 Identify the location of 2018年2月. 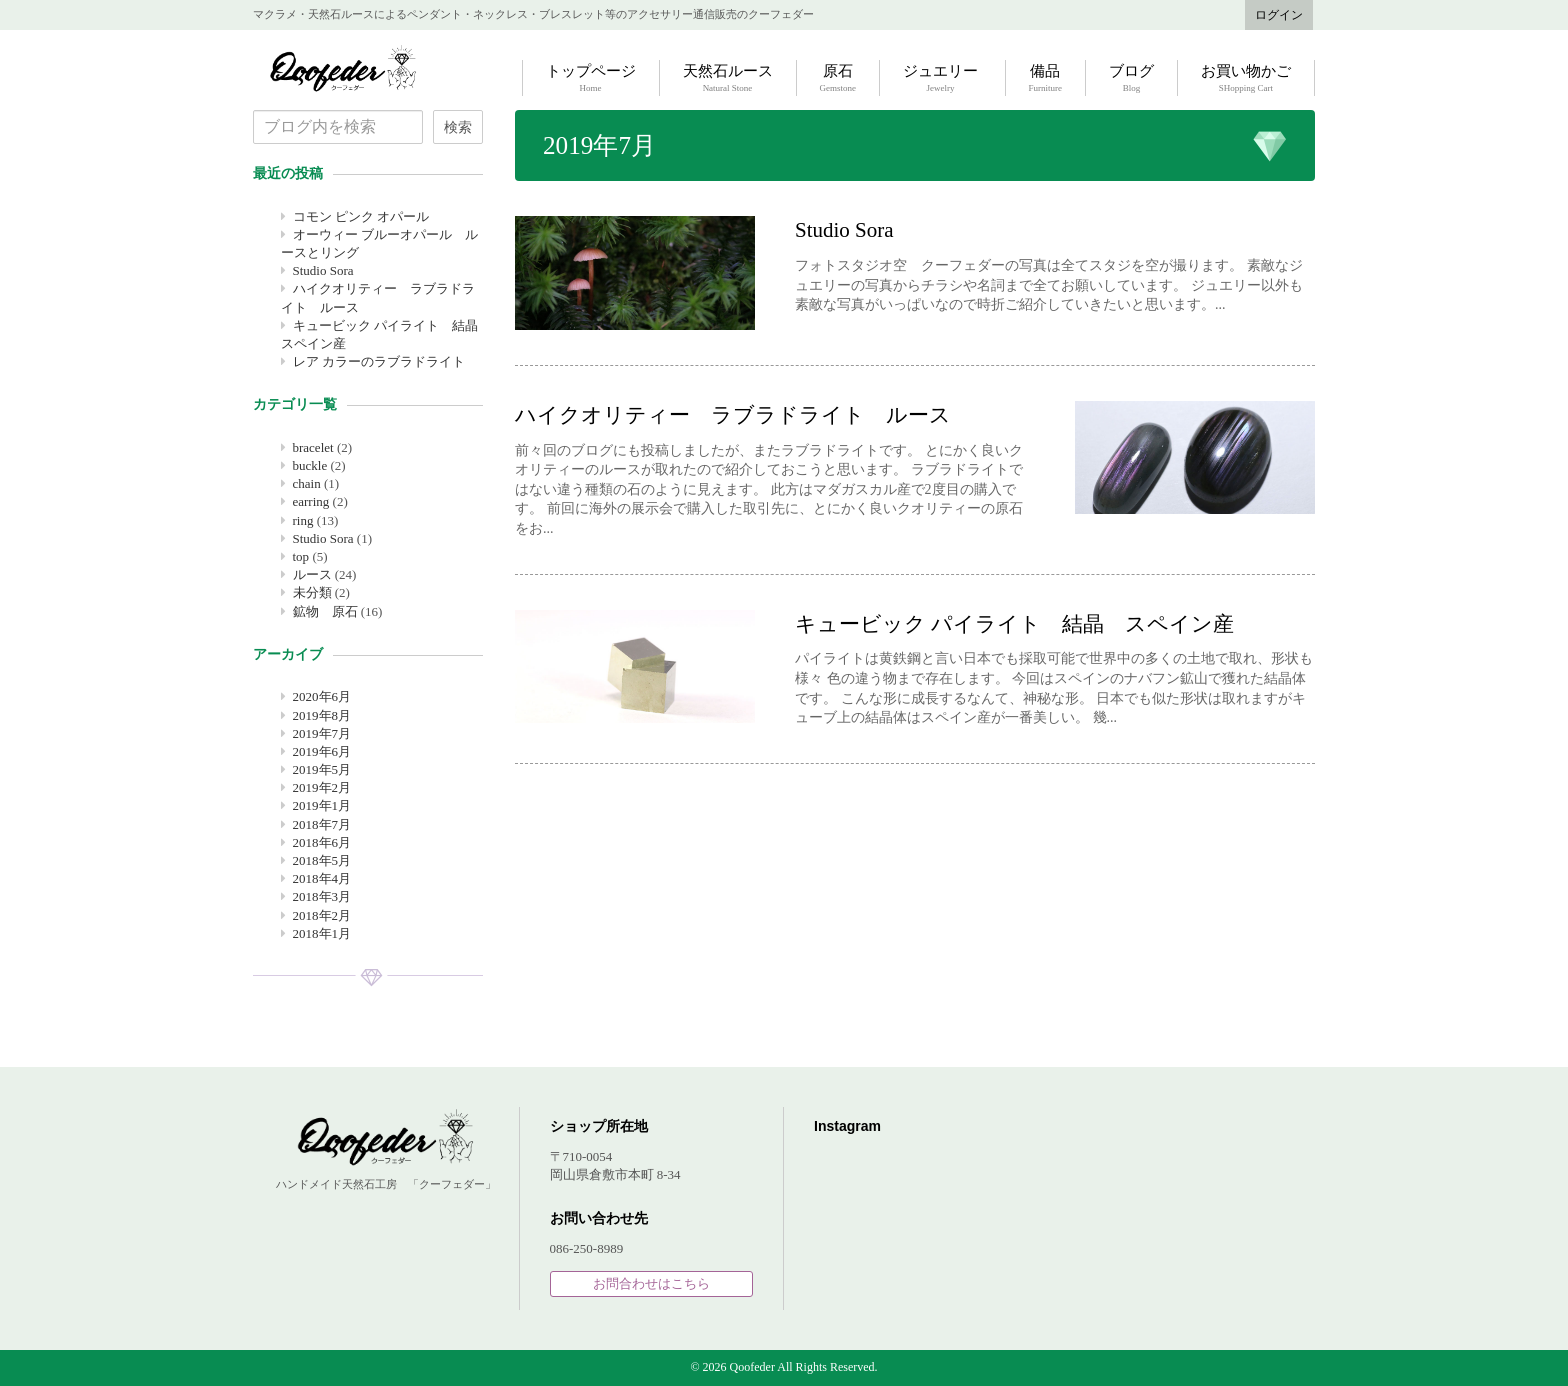
(322, 915).